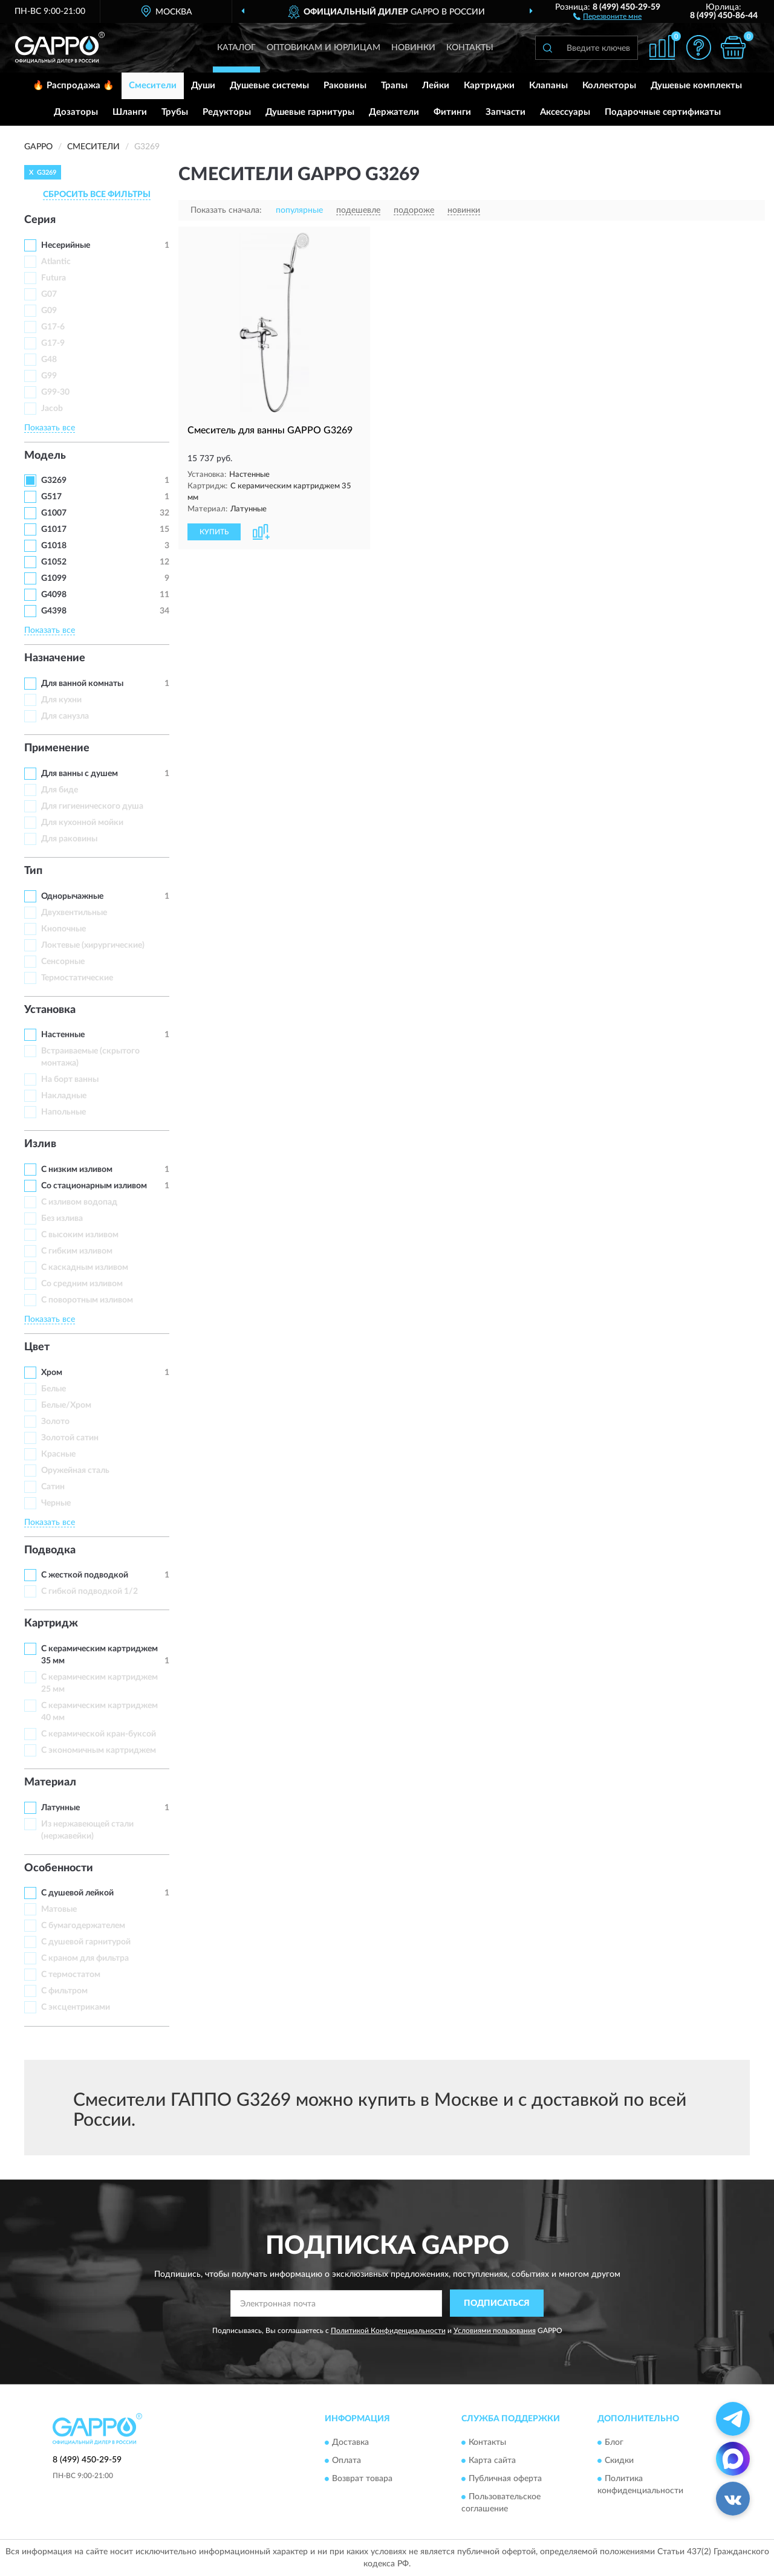 The image size is (774, 2576). What do you see at coordinates (548, 85) in the screenshot?
I see `Клапаны` at bounding box center [548, 85].